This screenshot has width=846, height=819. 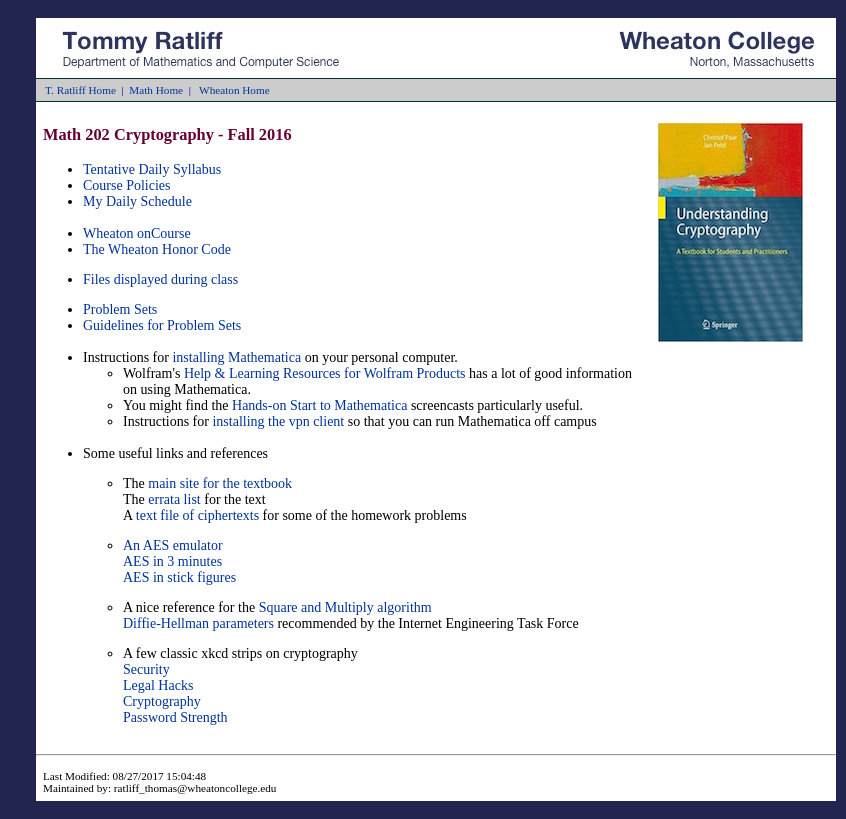 What do you see at coordinates (157, 249) in the screenshot?
I see `The Wheaton Honor Code` at bounding box center [157, 249].